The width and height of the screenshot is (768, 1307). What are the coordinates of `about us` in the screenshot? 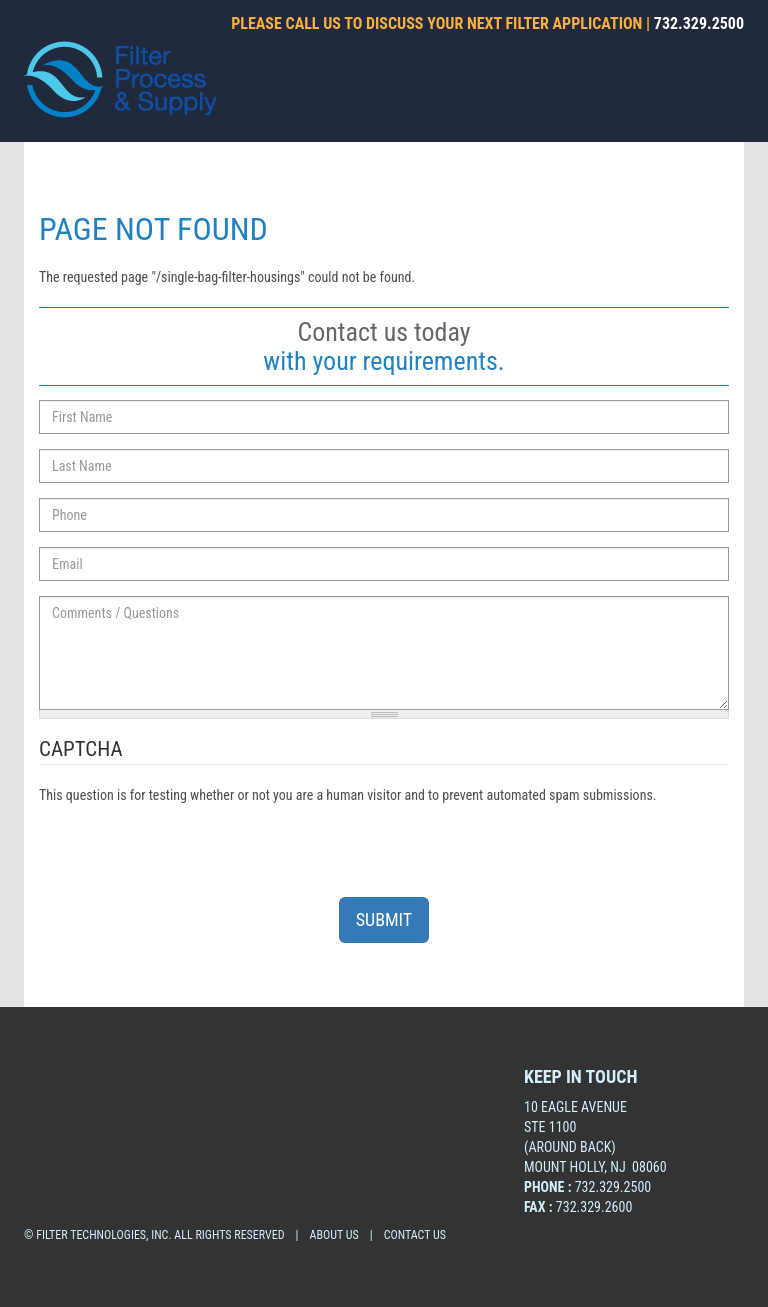 It's located at (334, 1235).